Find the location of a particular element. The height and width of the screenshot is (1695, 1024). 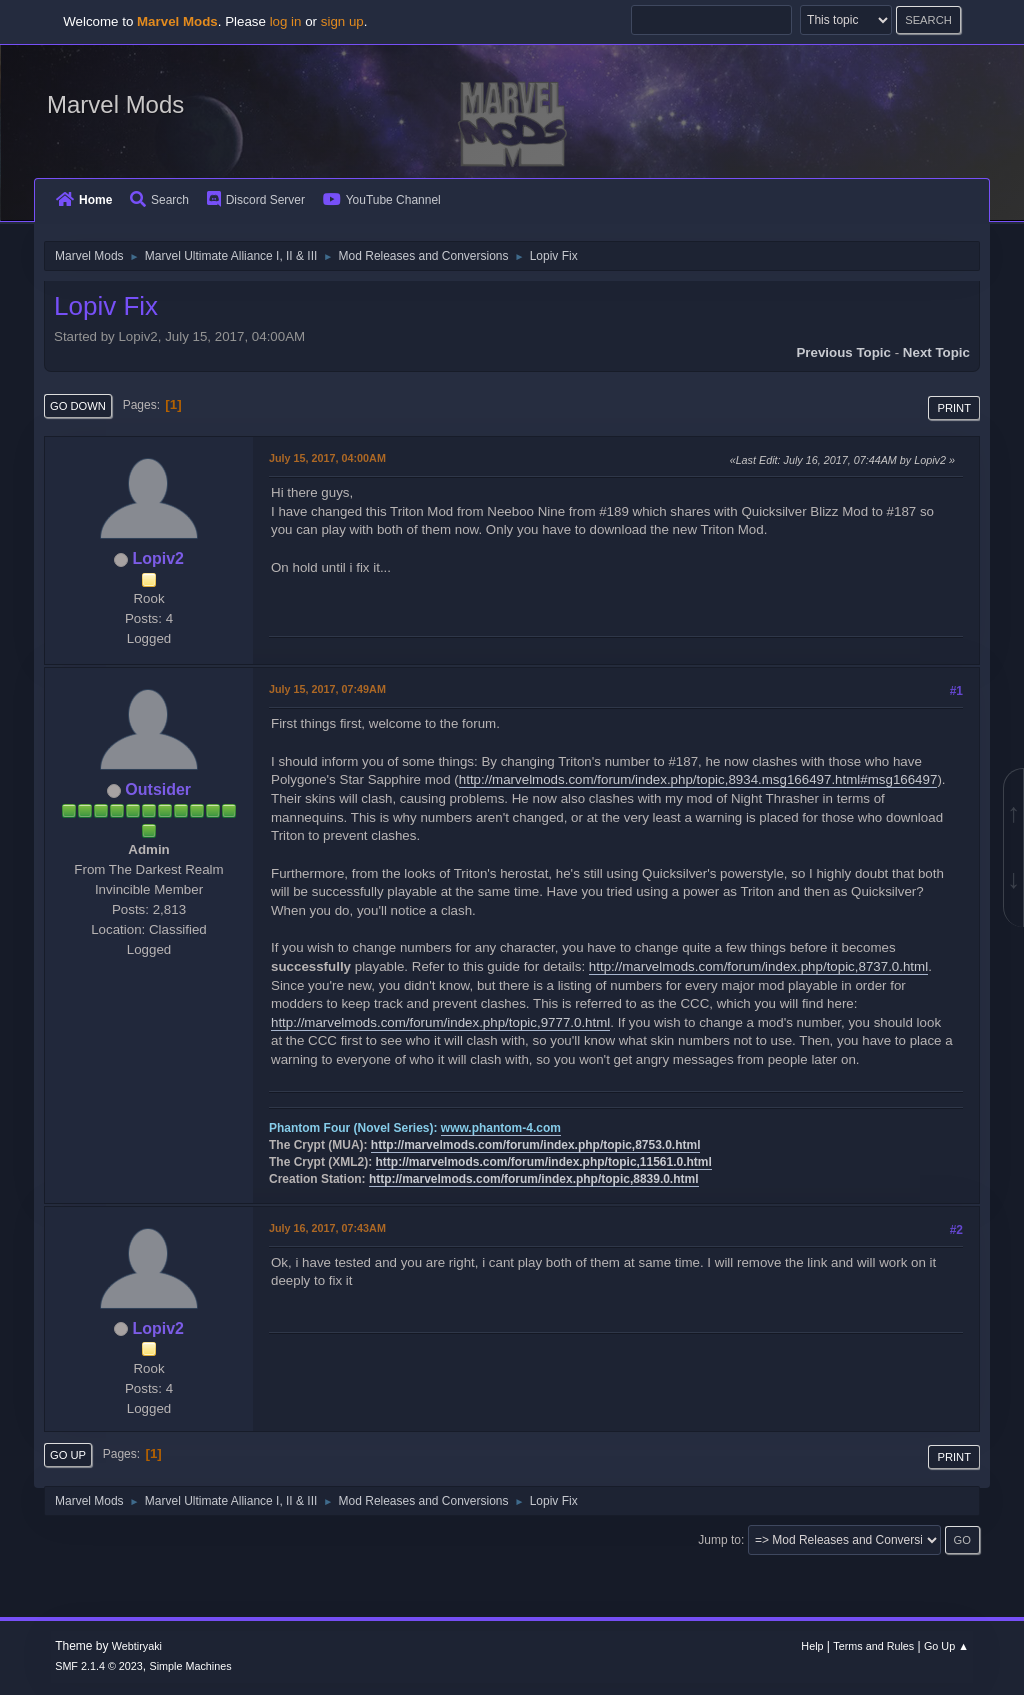

http://marvelmods.com/forum/index.php/topic,9777.0.html is located at coordinates (440, 1022).